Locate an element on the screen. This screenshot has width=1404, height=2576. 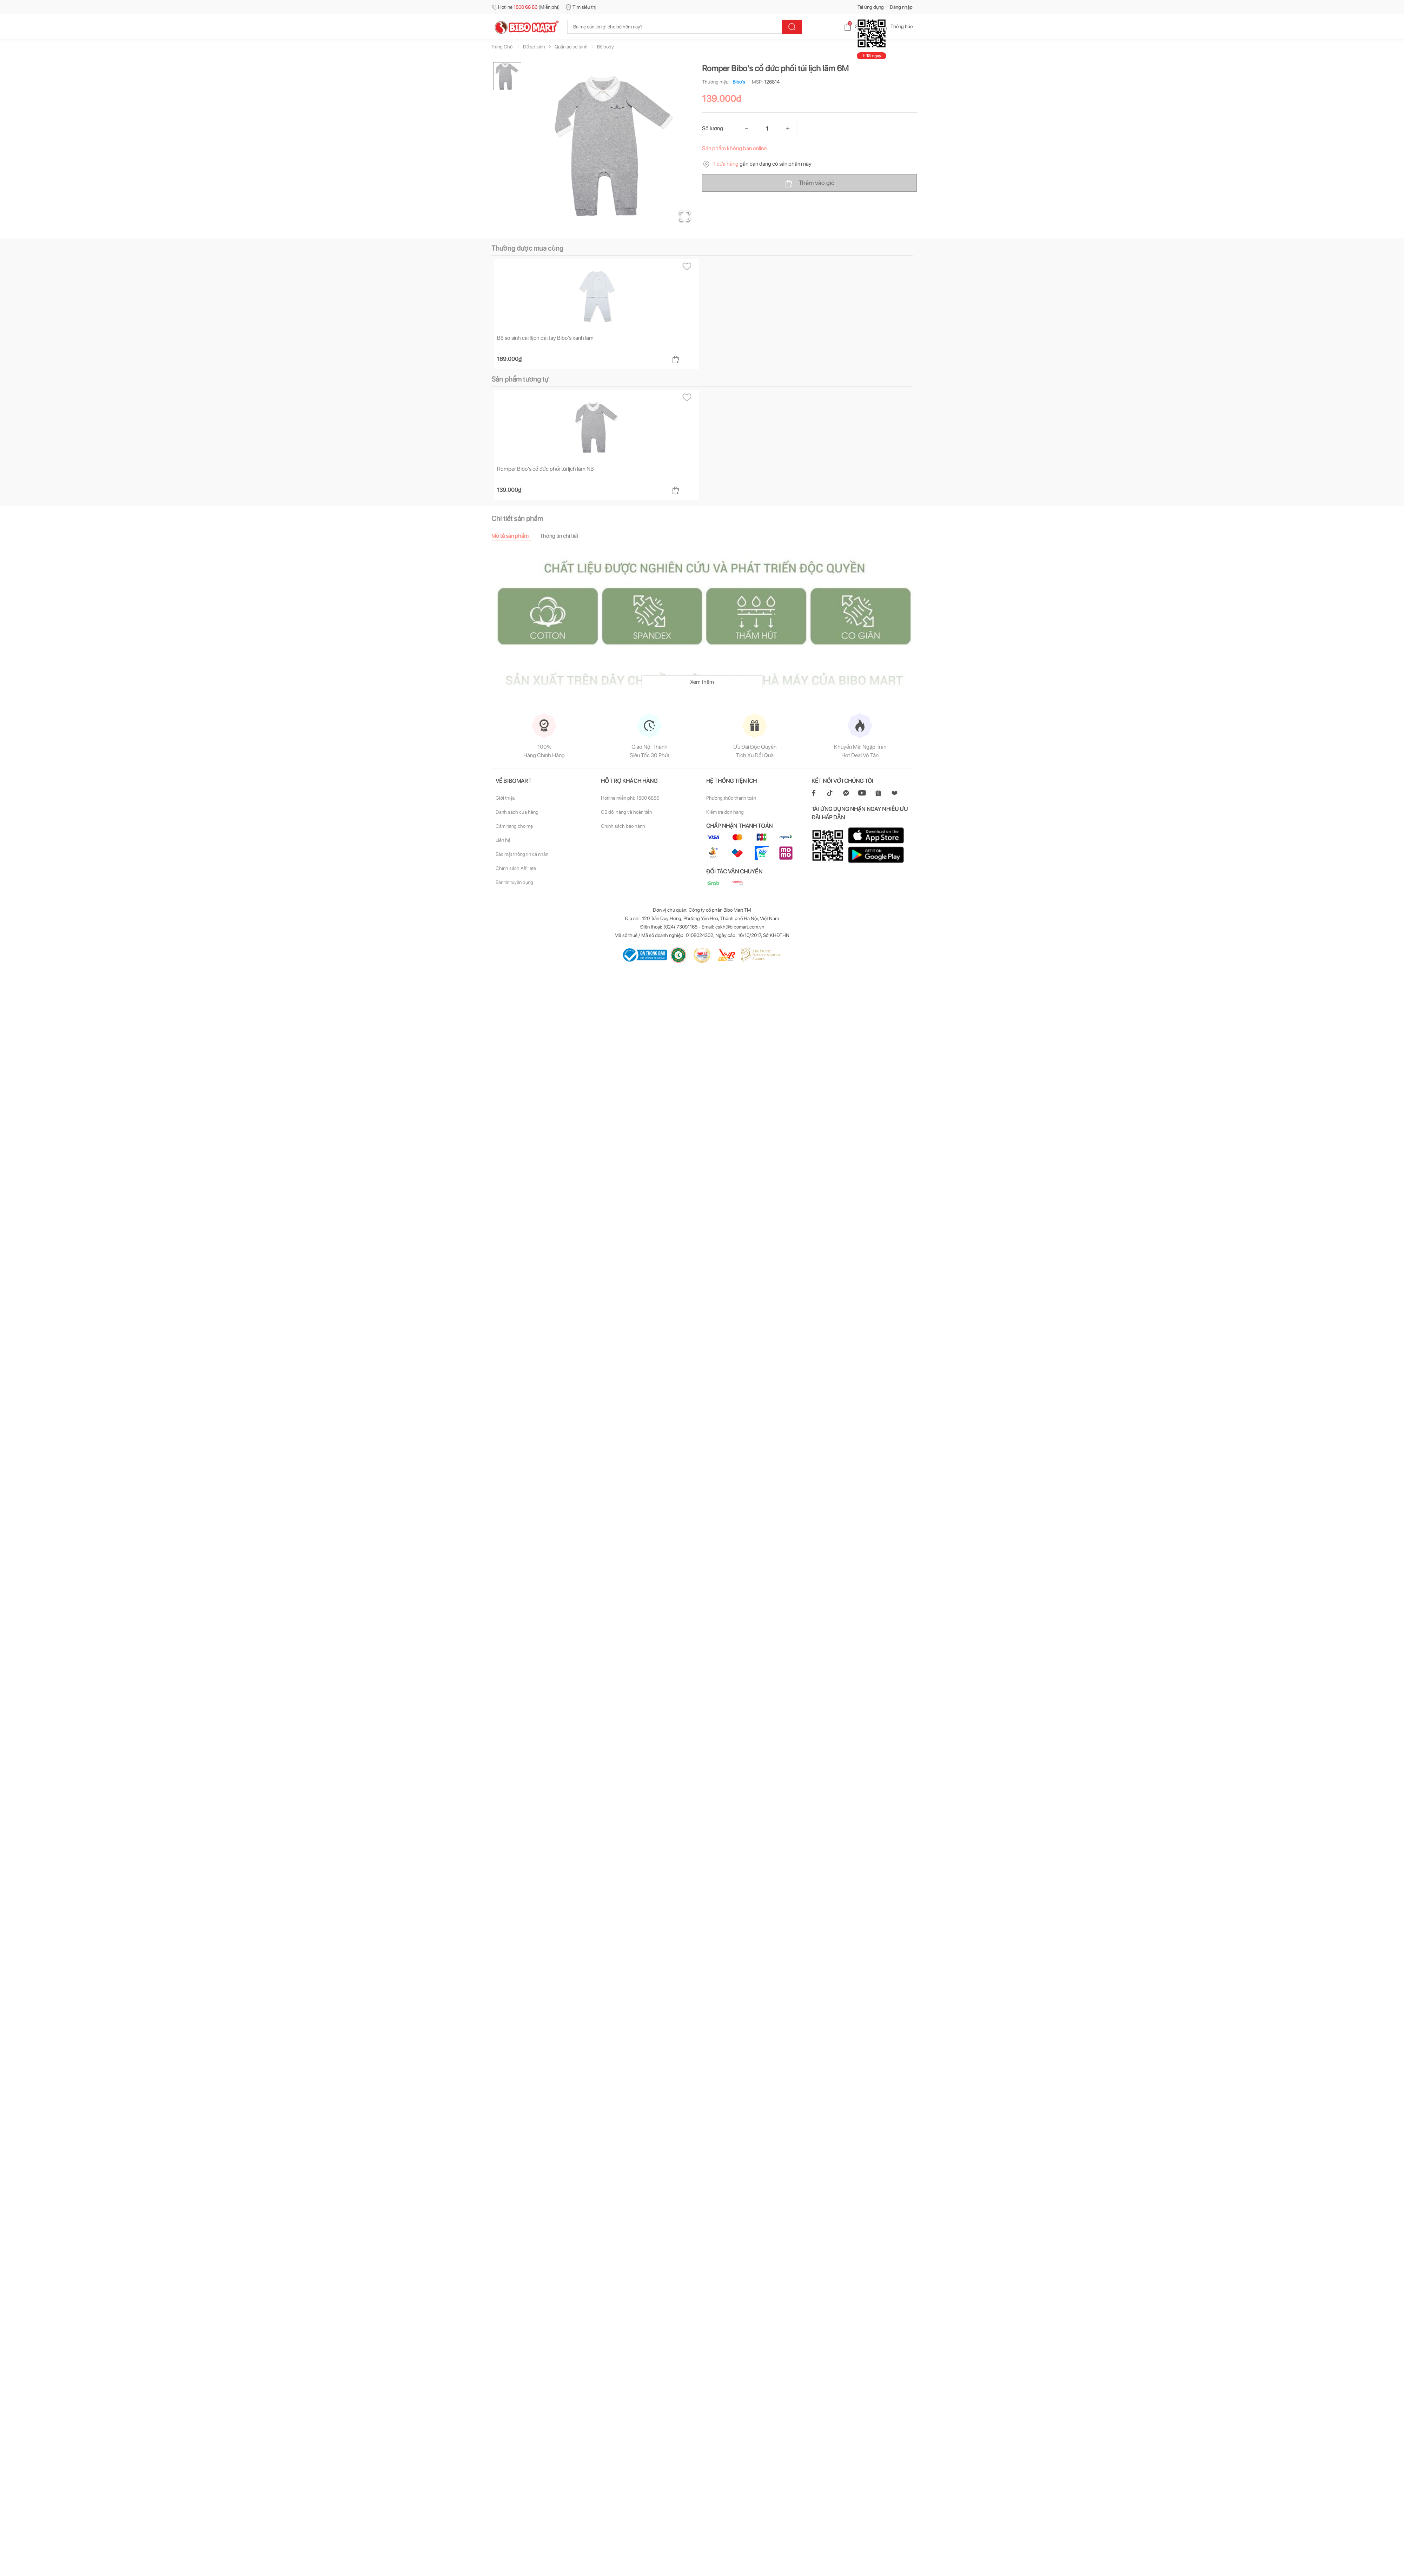
Thông báo is located at coordinates (896, 26).